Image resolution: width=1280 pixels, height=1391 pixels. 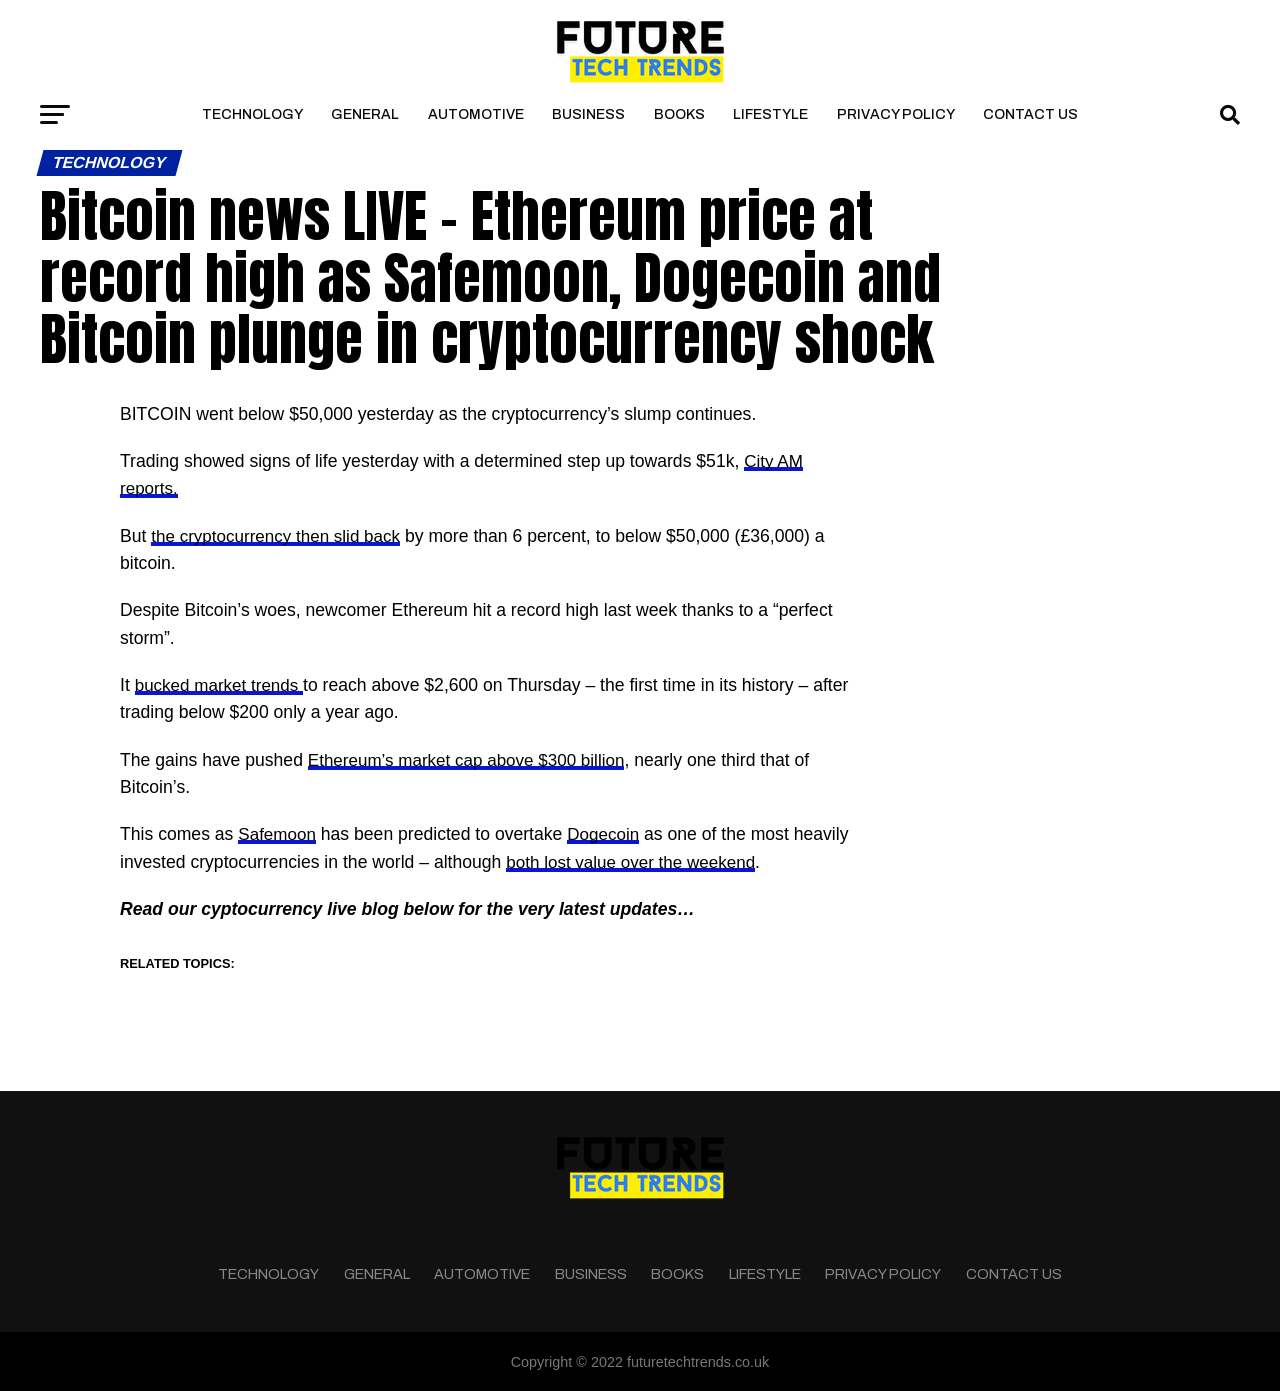 What do you see at coordinates (365, 114) in the screenshot?
I see `General` at bounding box center [365, 114].